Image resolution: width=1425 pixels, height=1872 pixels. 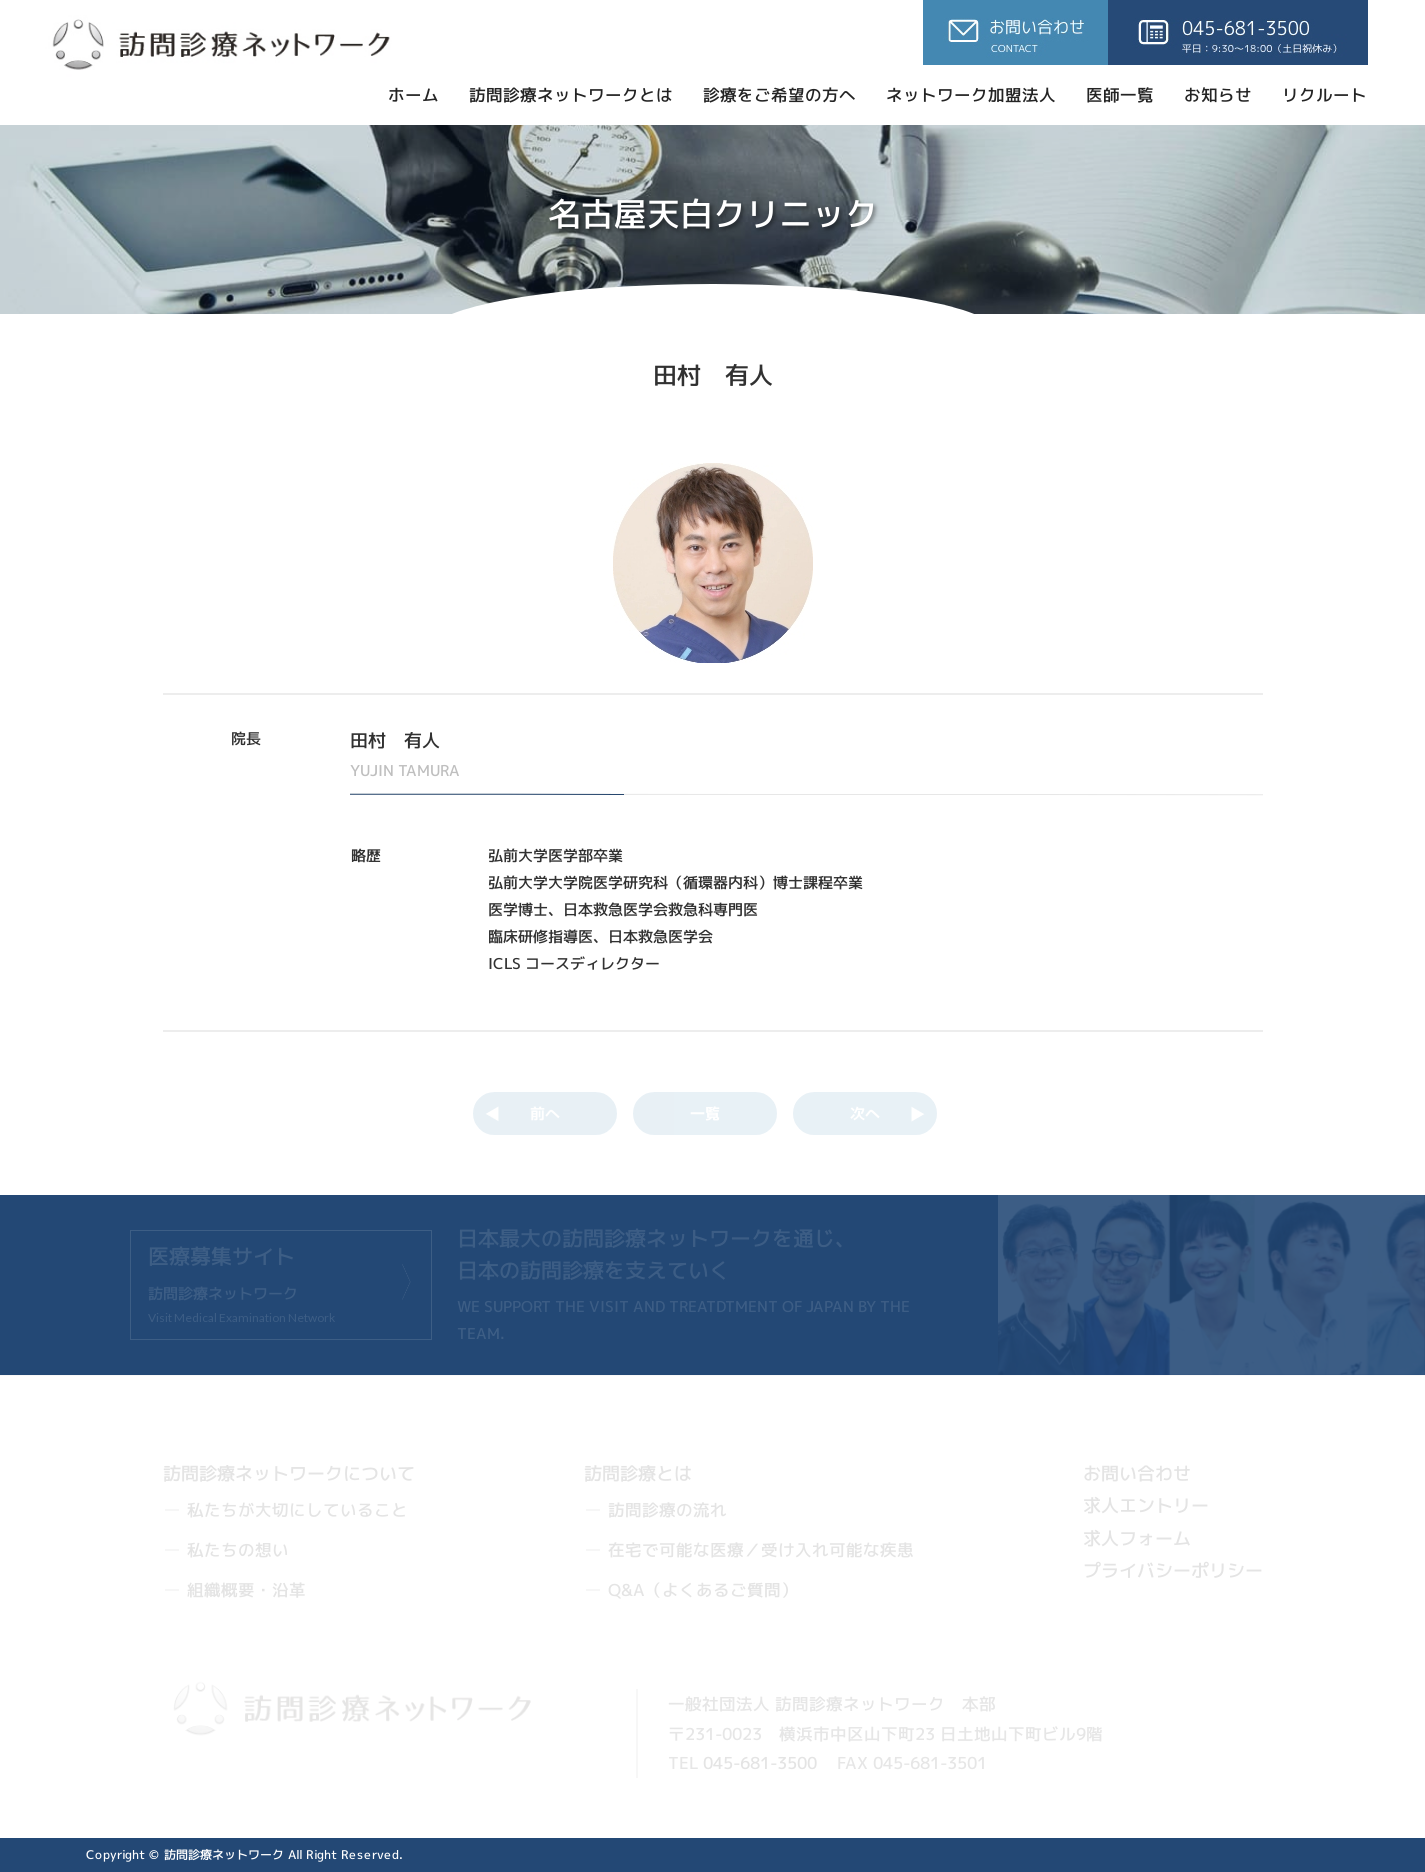 I want to click on 045-681-3500, so click(x=759, y=1762).